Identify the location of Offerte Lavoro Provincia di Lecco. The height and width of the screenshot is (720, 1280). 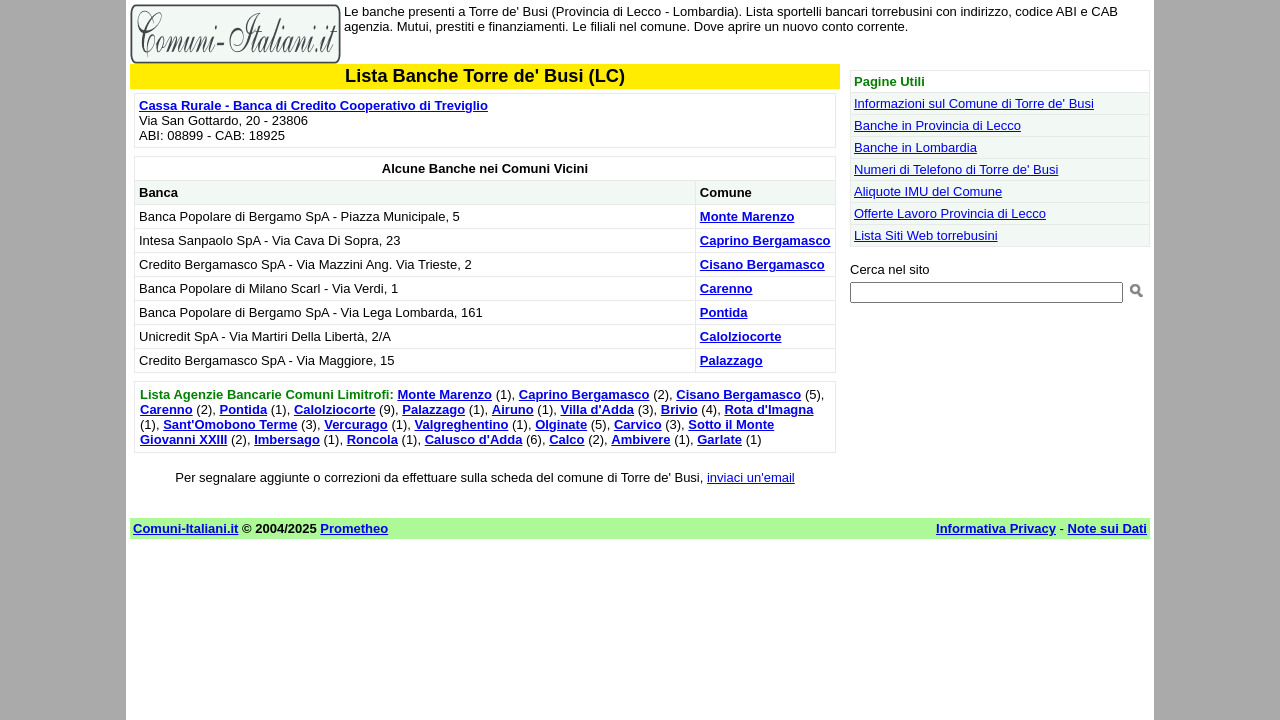
(950, 213).